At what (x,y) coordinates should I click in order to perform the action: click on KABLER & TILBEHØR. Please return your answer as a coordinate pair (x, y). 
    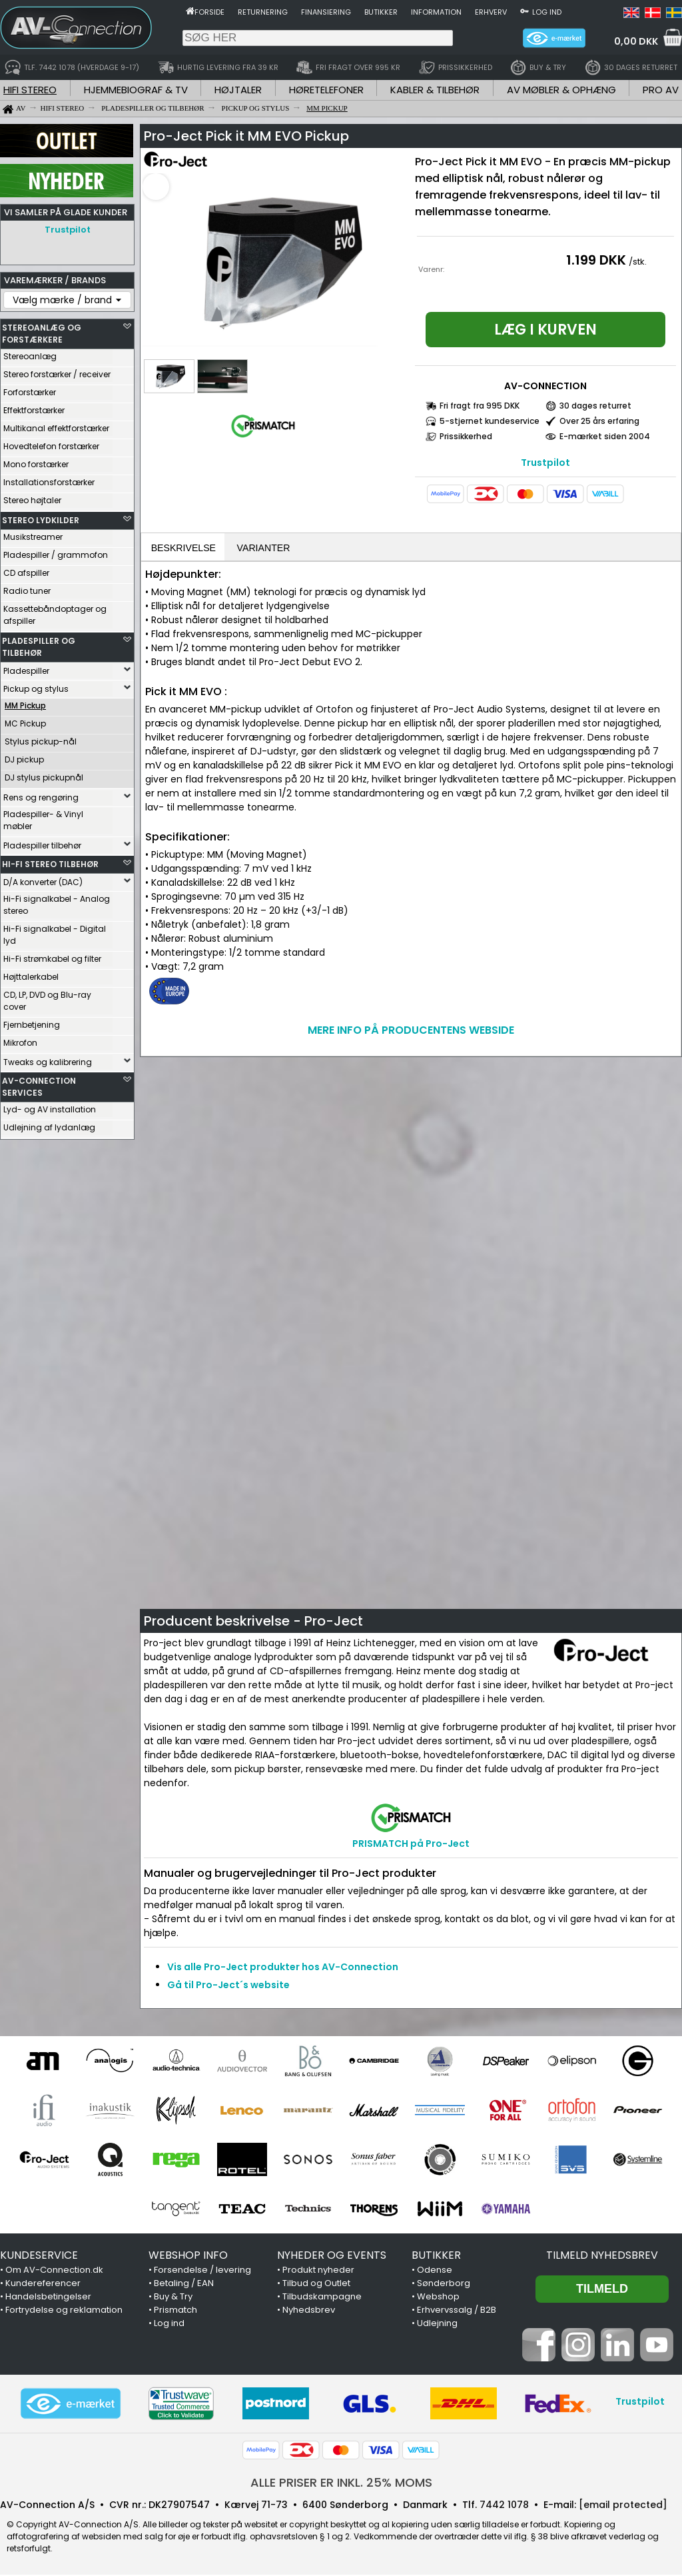
    Looking at the image, I should click on (435, 90).